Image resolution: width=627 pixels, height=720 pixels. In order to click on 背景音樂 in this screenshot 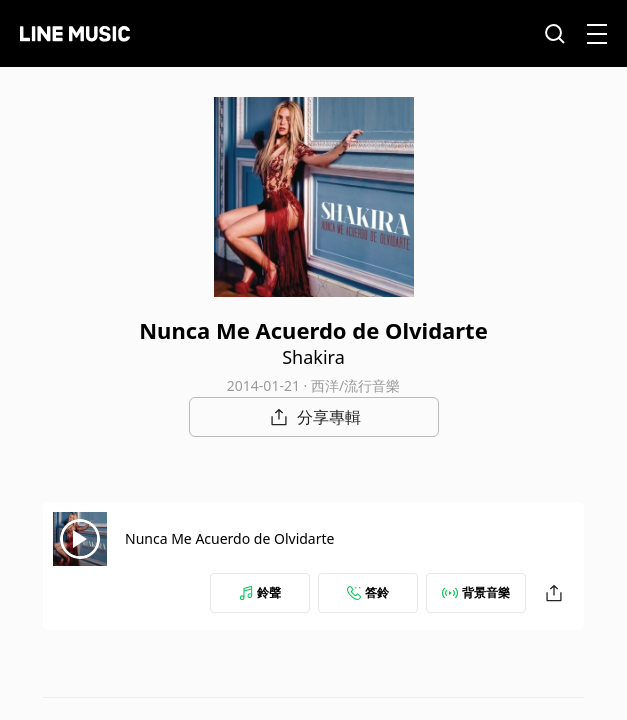, I will do `click(476, 592)`.